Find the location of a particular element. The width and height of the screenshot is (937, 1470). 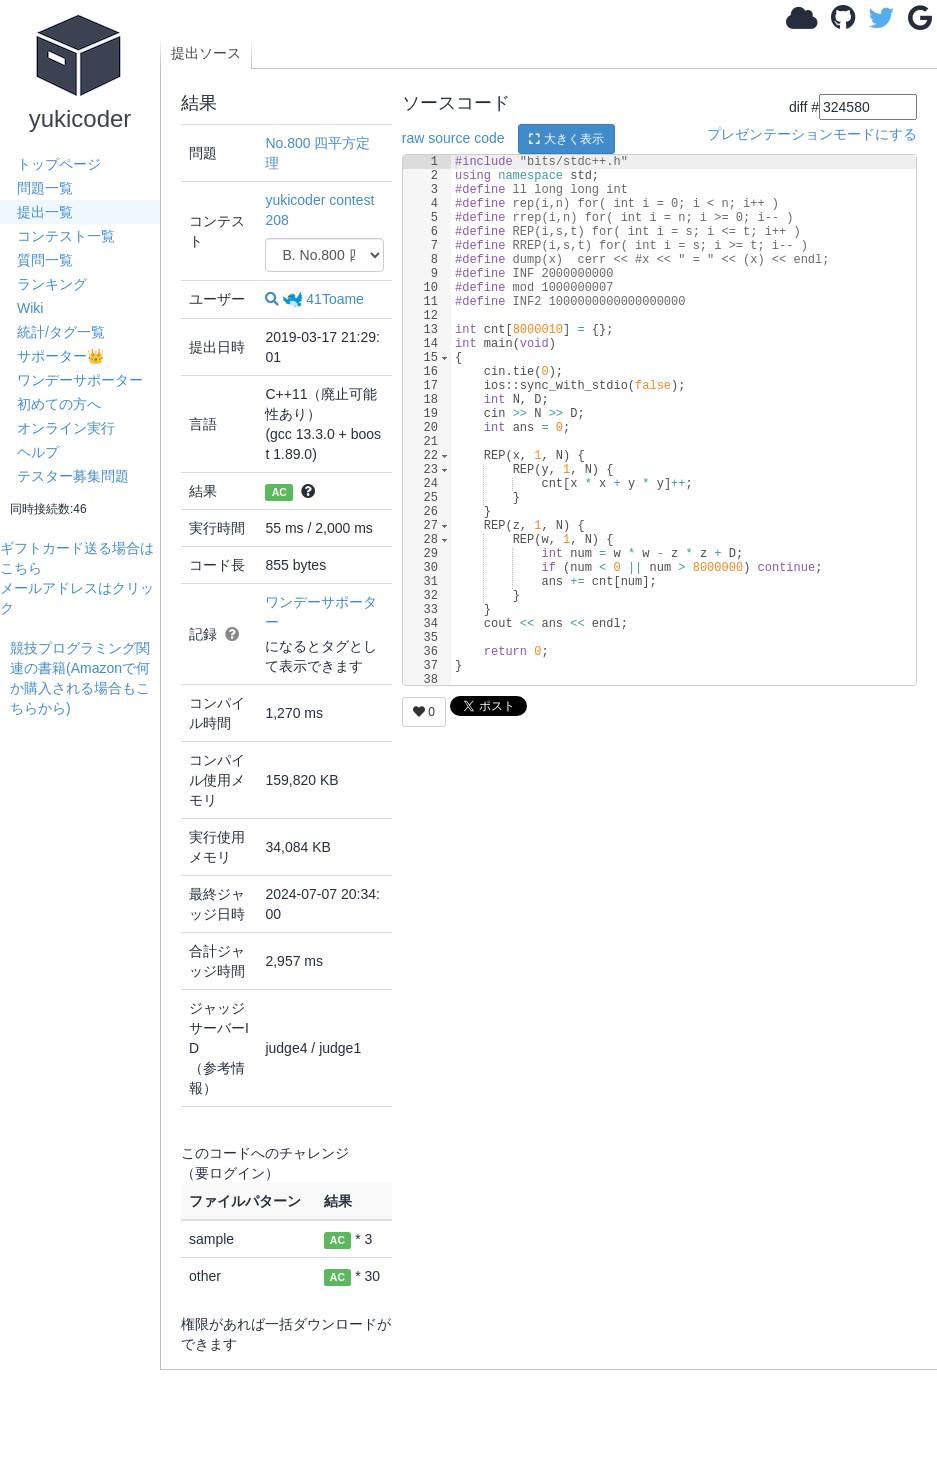

41Toame is located at coordinates (323, 299).